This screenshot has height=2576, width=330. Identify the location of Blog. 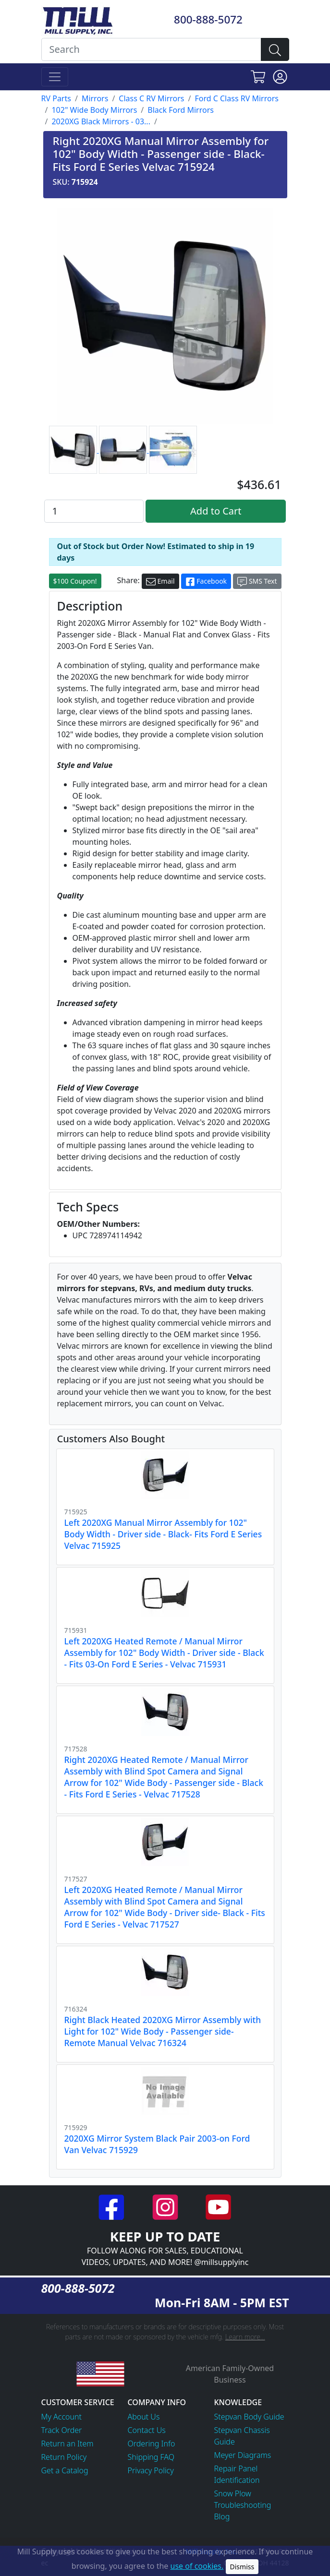
(222, 2516).